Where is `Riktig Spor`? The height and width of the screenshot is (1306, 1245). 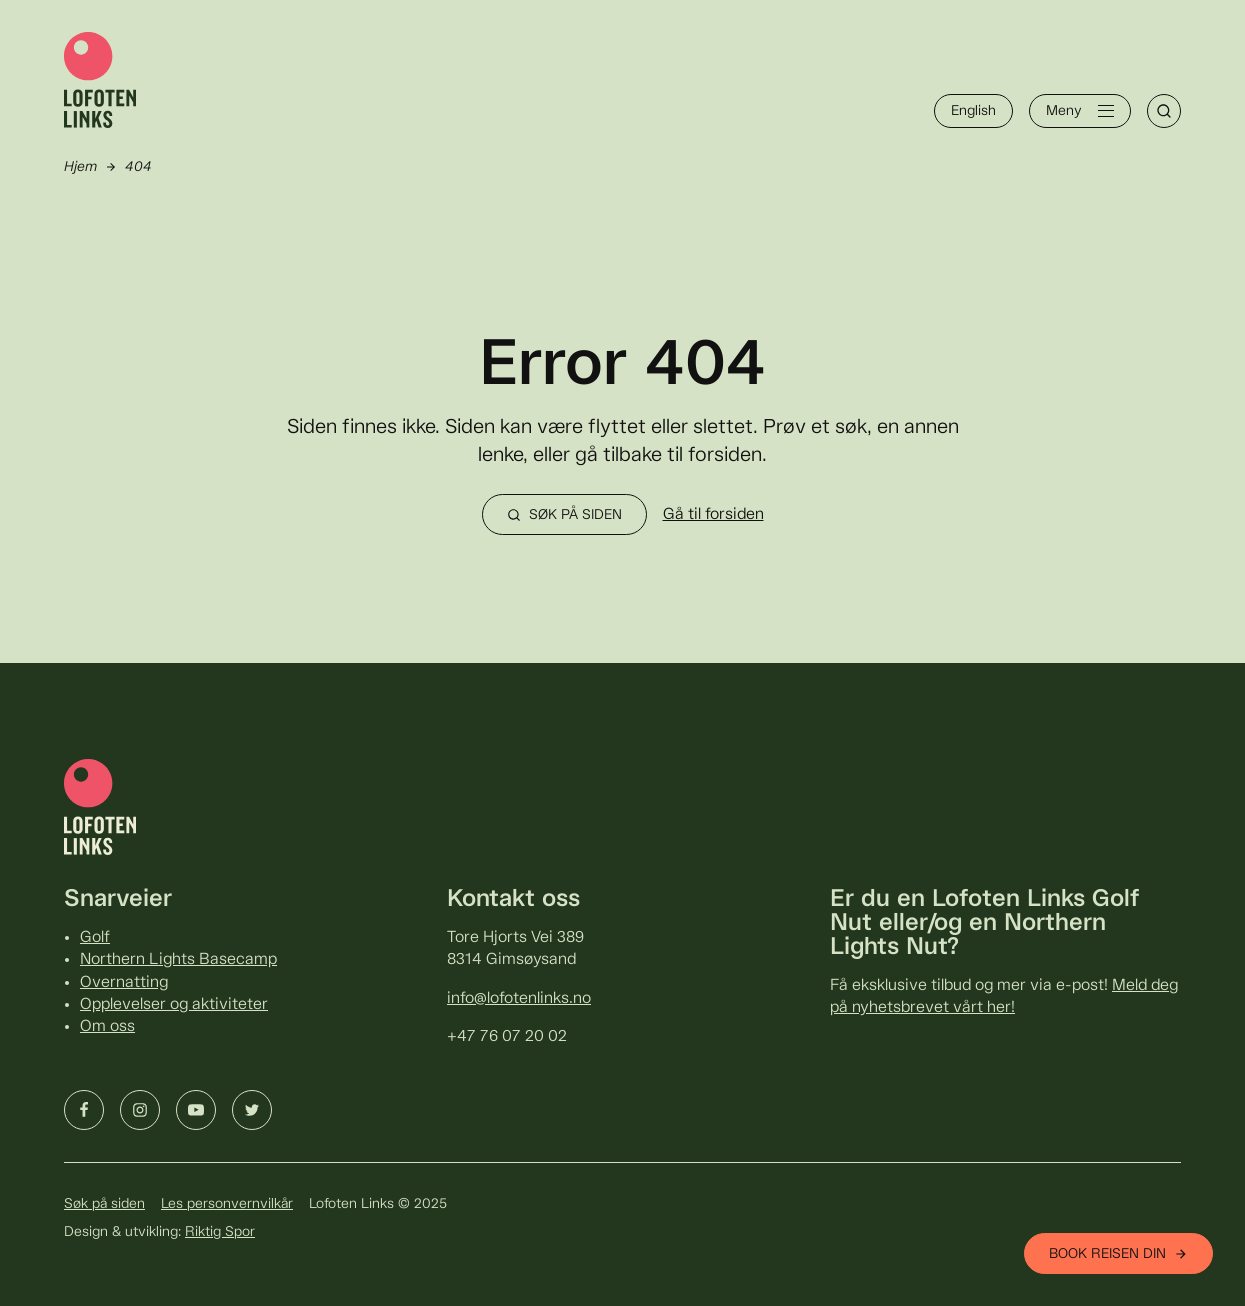 Riktig Spor is located at coordinates (220, 1232).